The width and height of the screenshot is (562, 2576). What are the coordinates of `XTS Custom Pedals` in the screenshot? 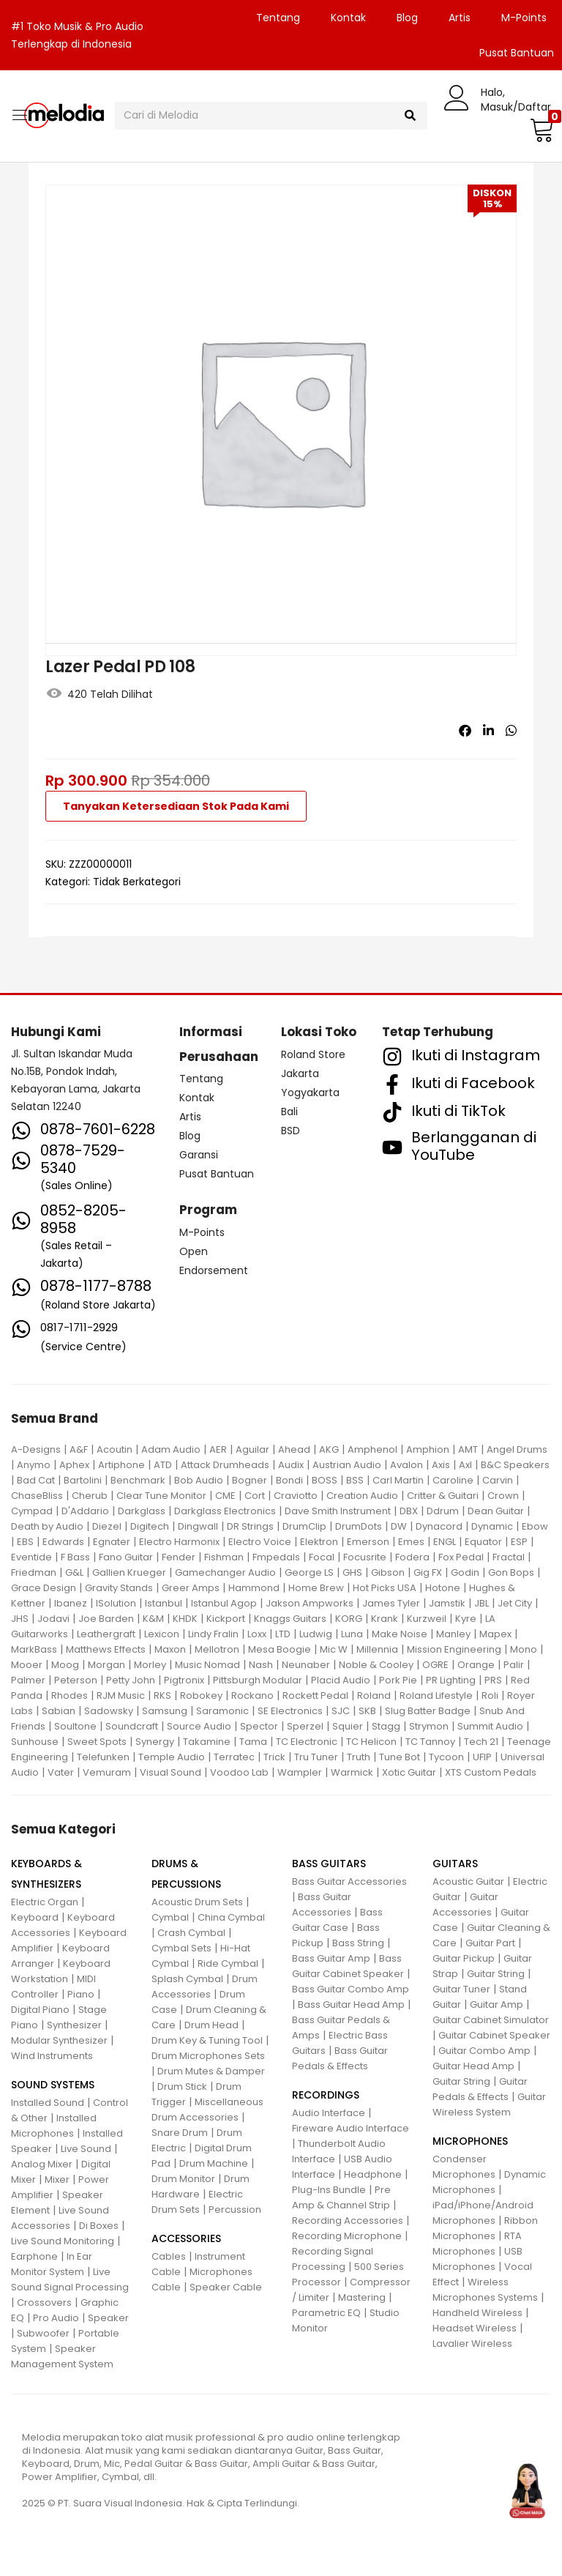 It's located at (490, 1772).